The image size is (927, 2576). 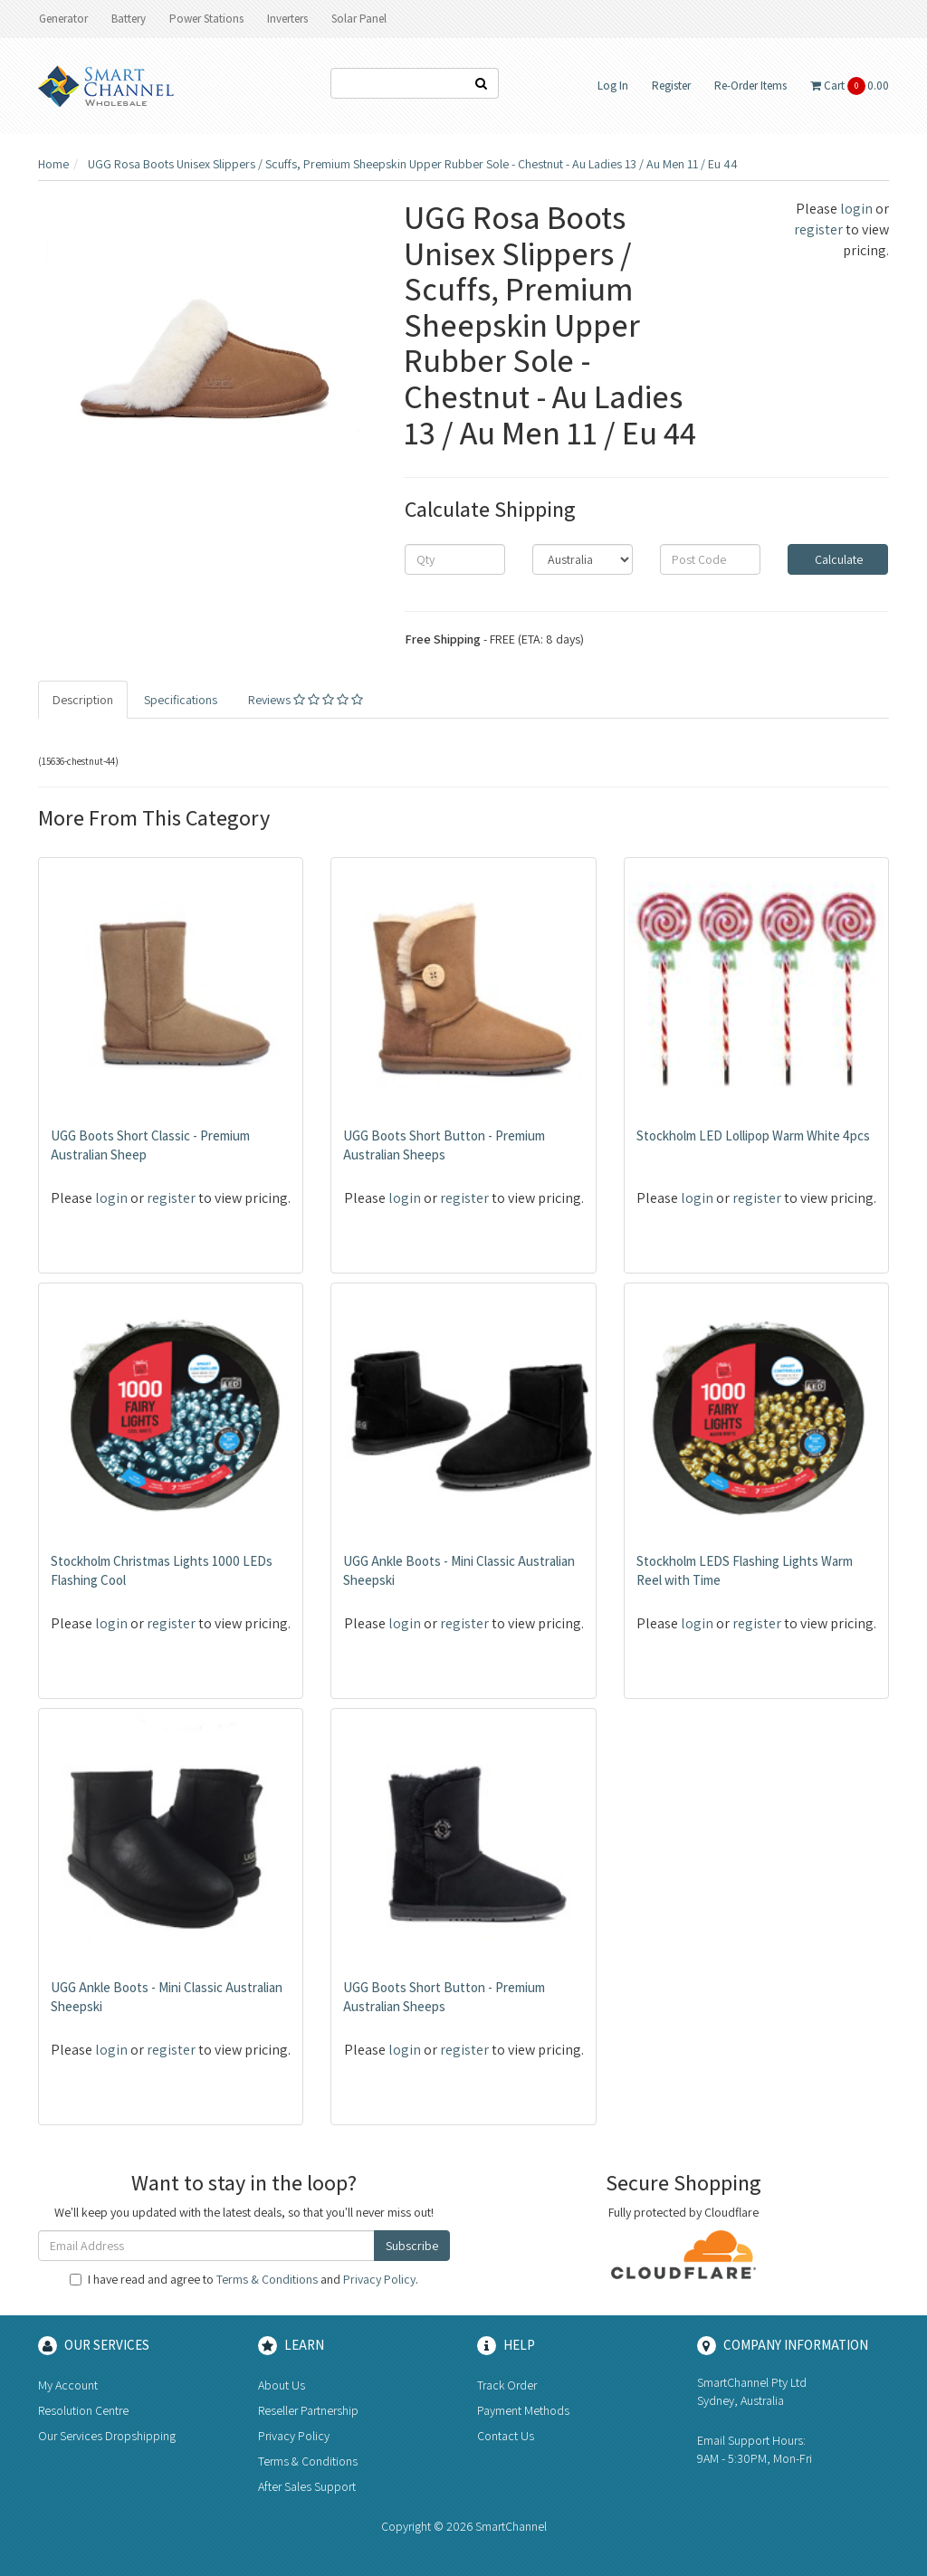 What do you see at coordinates (83, 700) in the screenshot?
I see `Description` at bounding box center [83, 700].